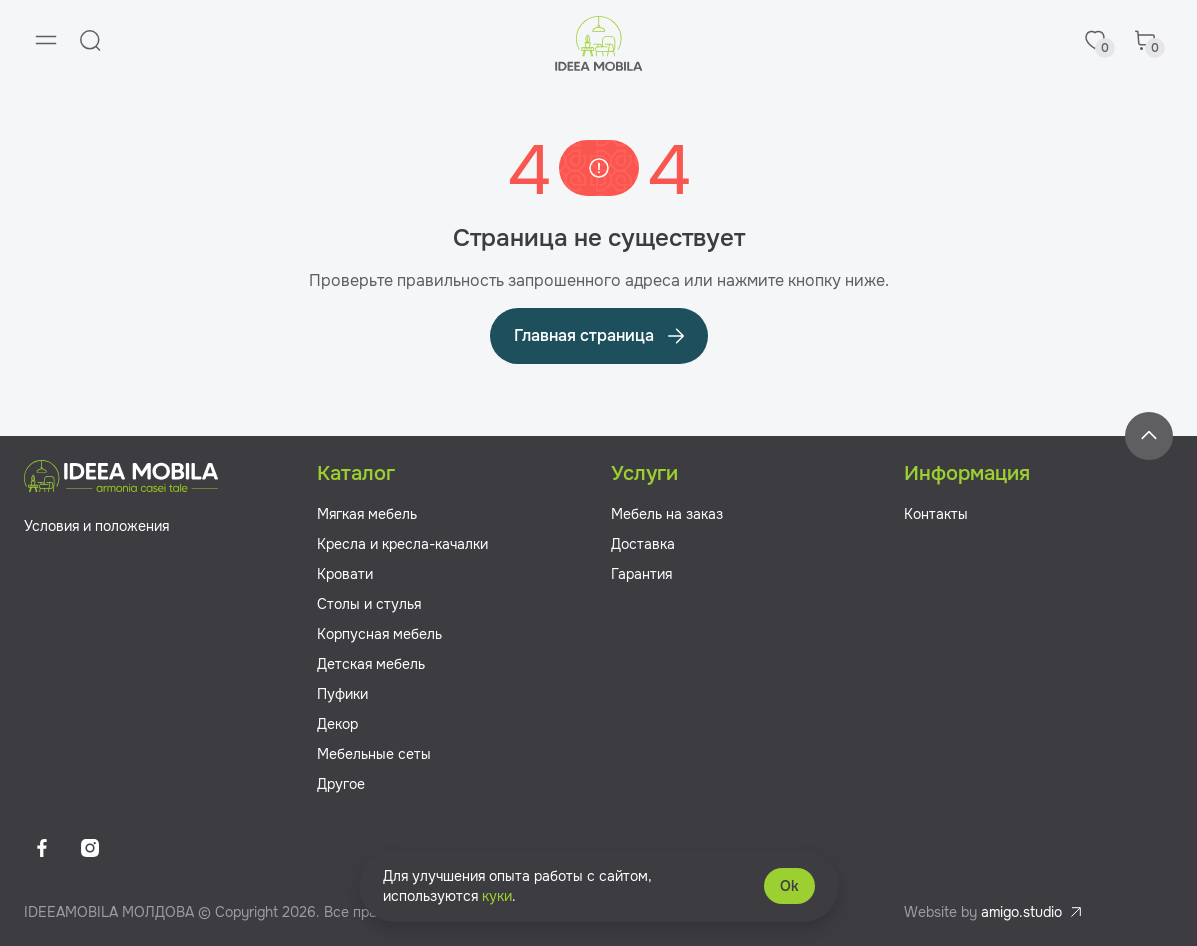 The image size is (1197, 946). What do you see at coordinates (1149, 436) in the screenshot?
I see `[Back to top]` at bounding box center [1149, 436].